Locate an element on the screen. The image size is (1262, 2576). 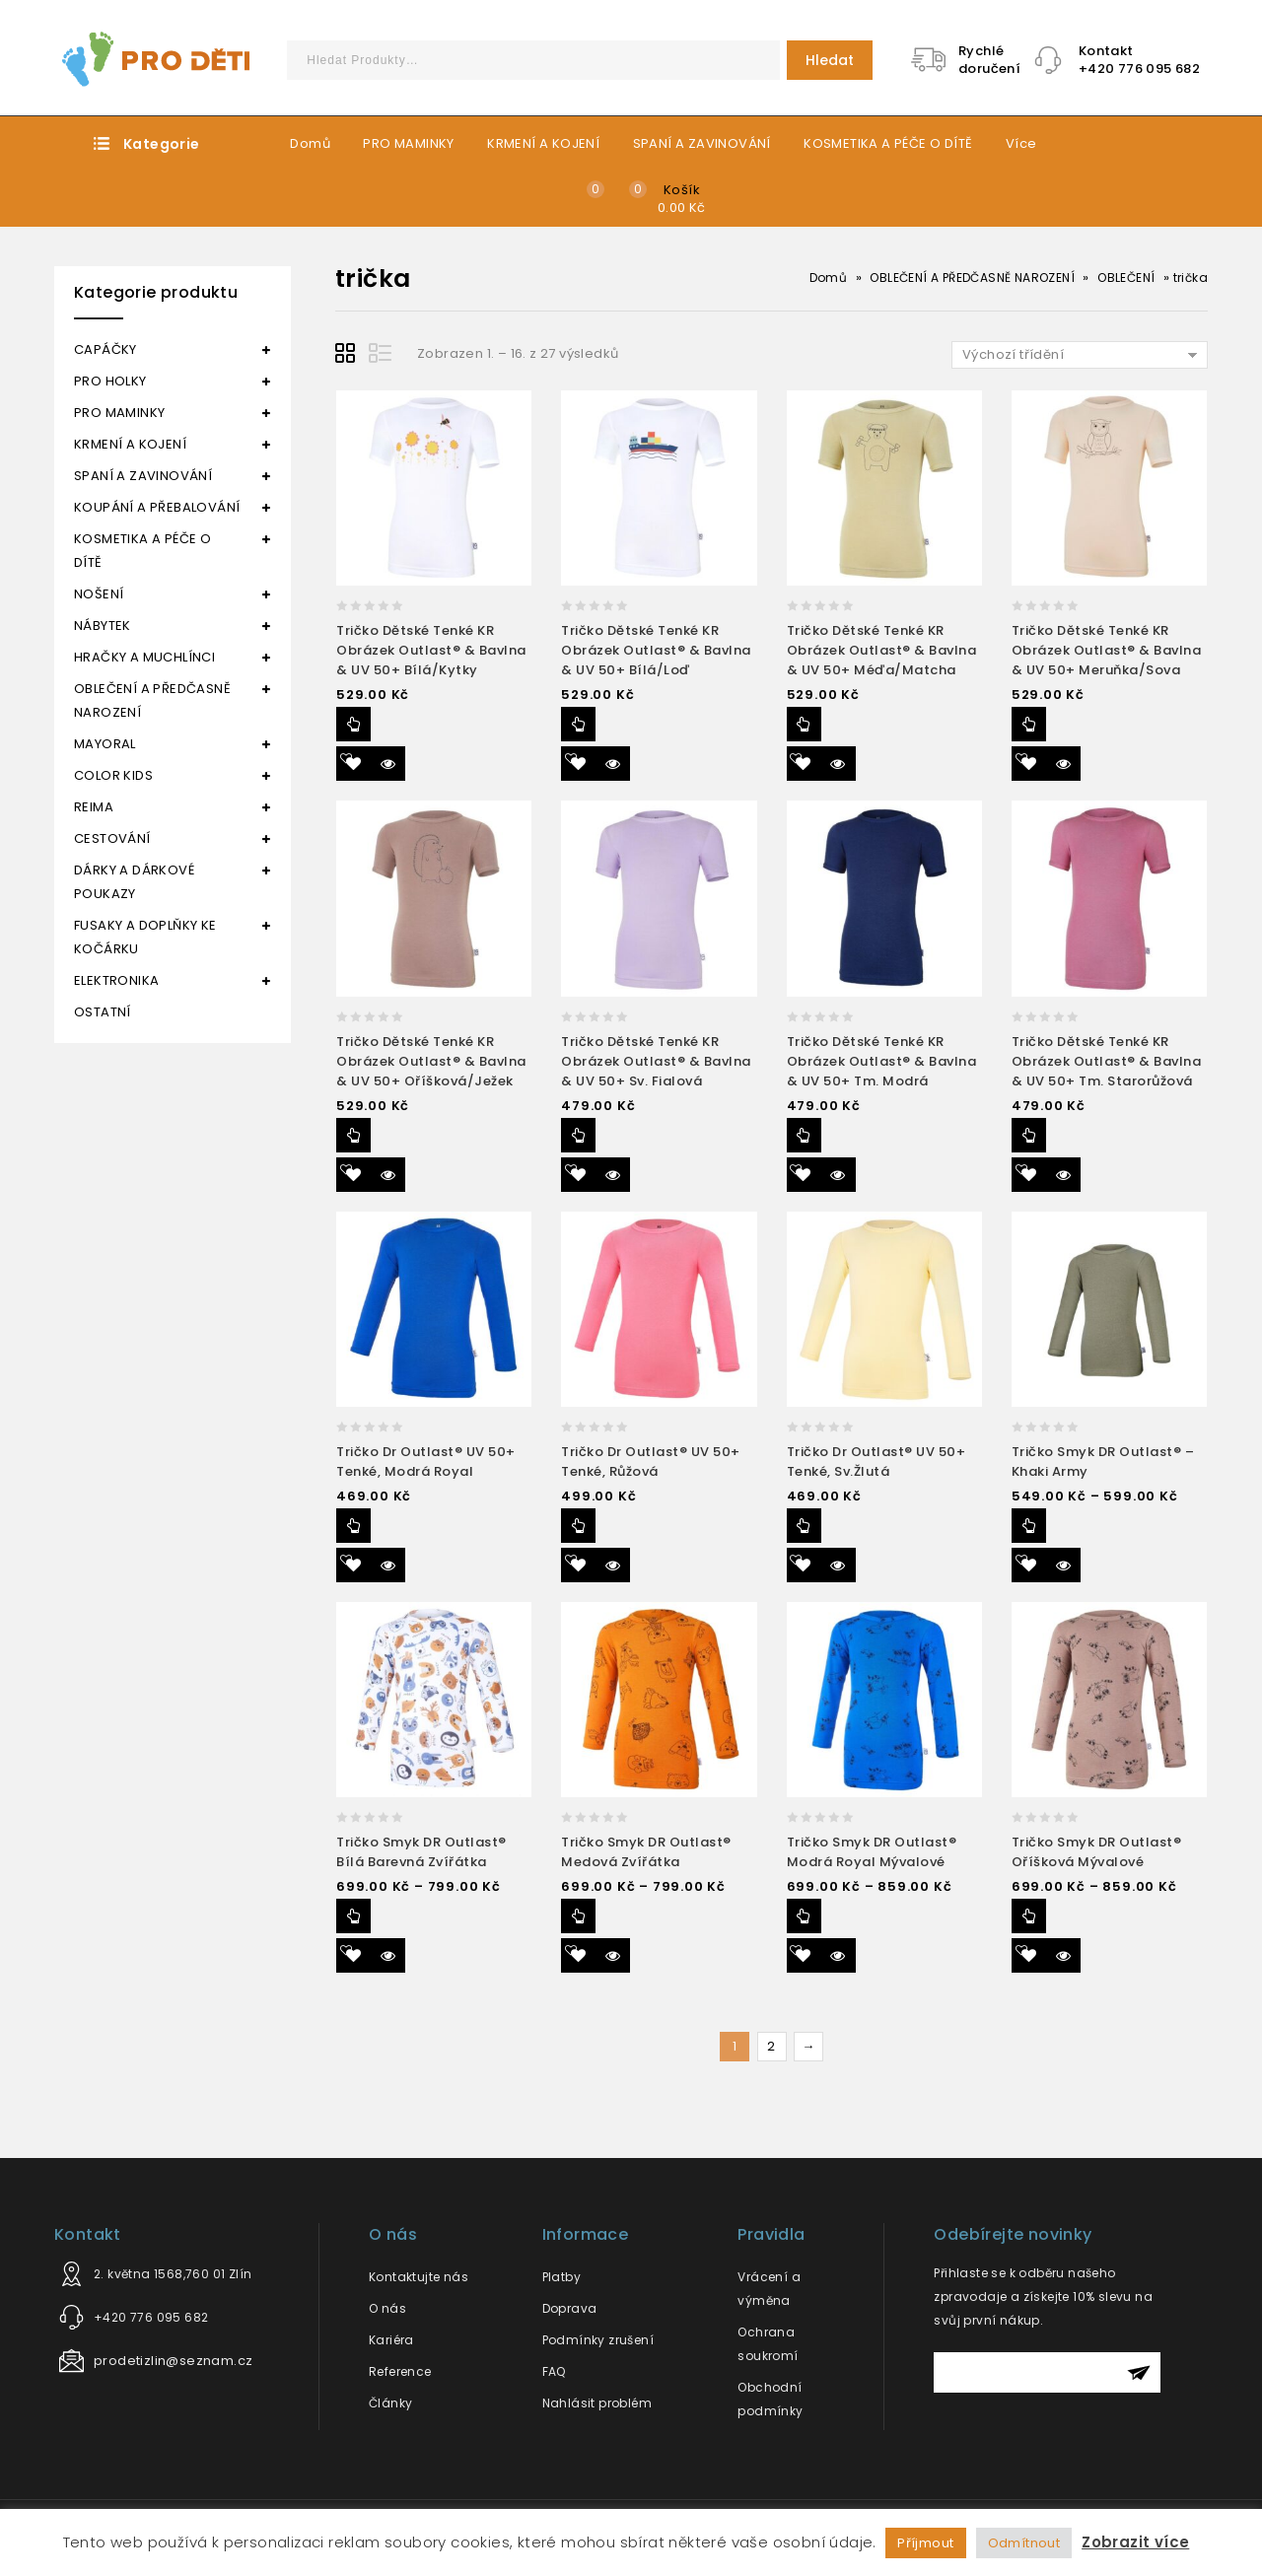
Kontaktujte nás is located at coordinates (418, 2276).